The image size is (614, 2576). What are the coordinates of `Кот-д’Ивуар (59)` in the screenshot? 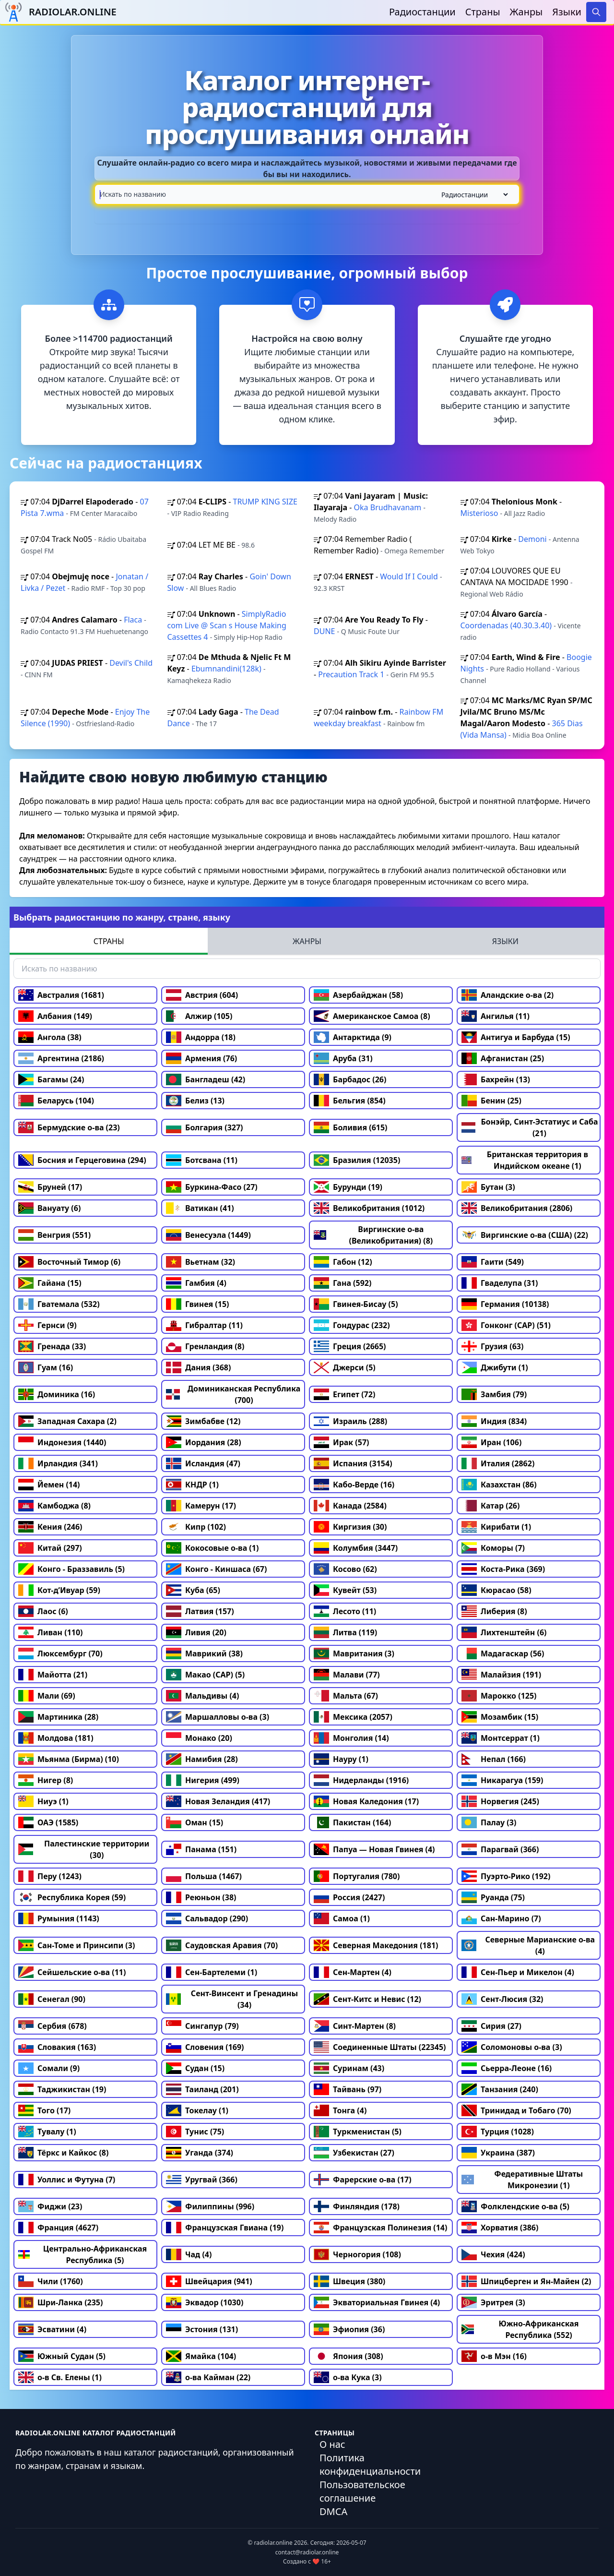 It's located at (59, 1590).